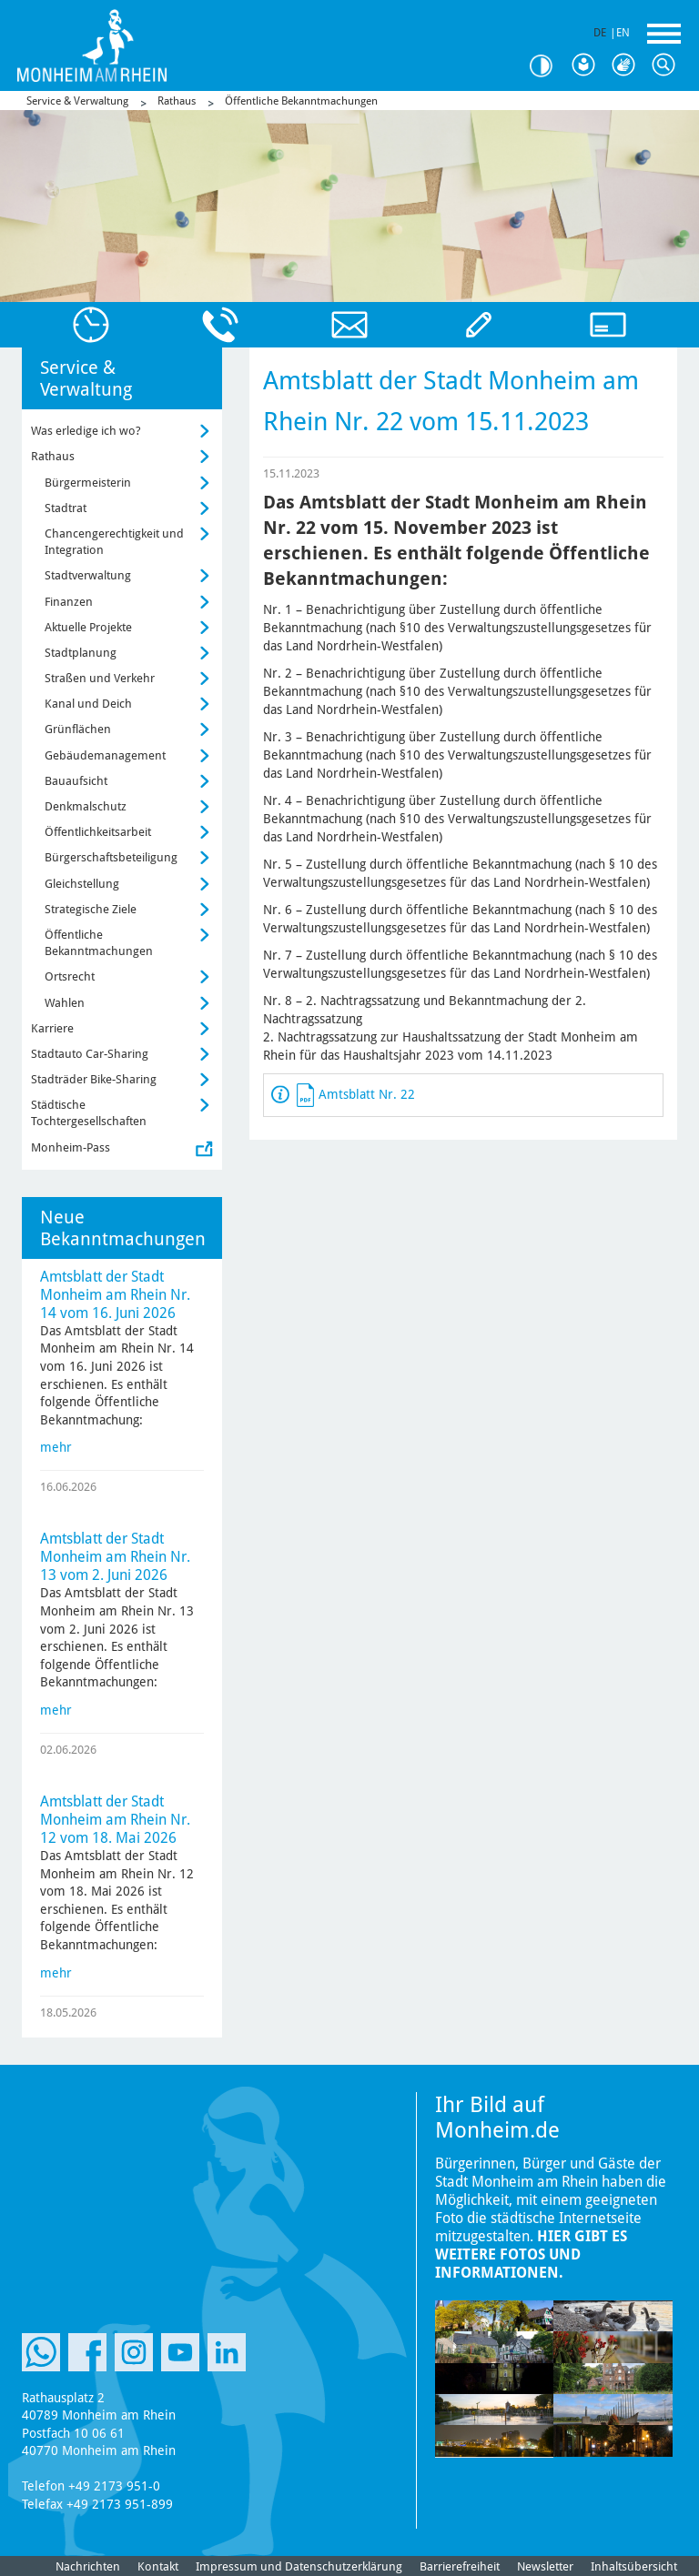 Image resolution: width=699 pixels, height=2576 pixels. Describe the element at coordinates (56, 1447) in the screenshot. I see `mehr` at that location.